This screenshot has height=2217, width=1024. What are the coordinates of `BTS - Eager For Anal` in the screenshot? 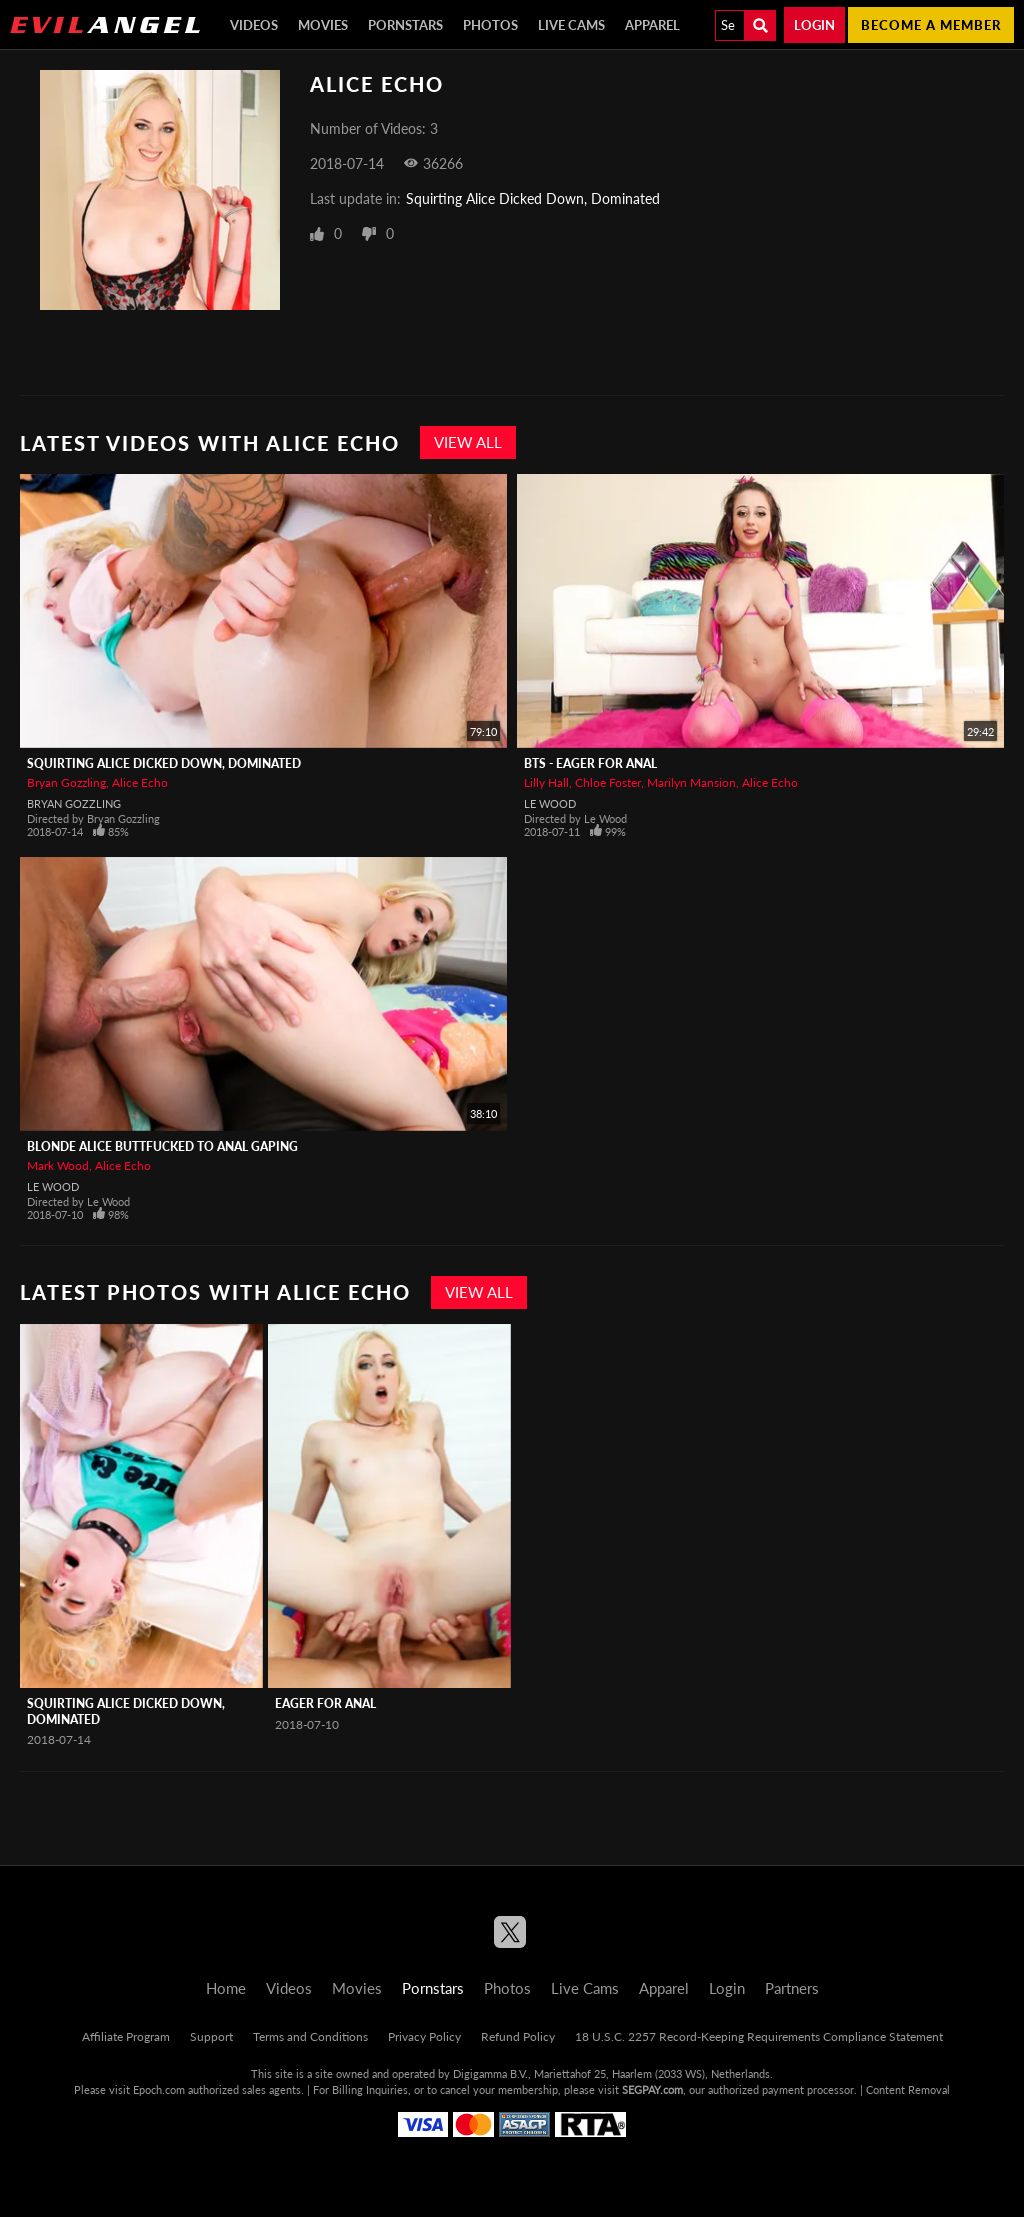 It's located at (590, 763).